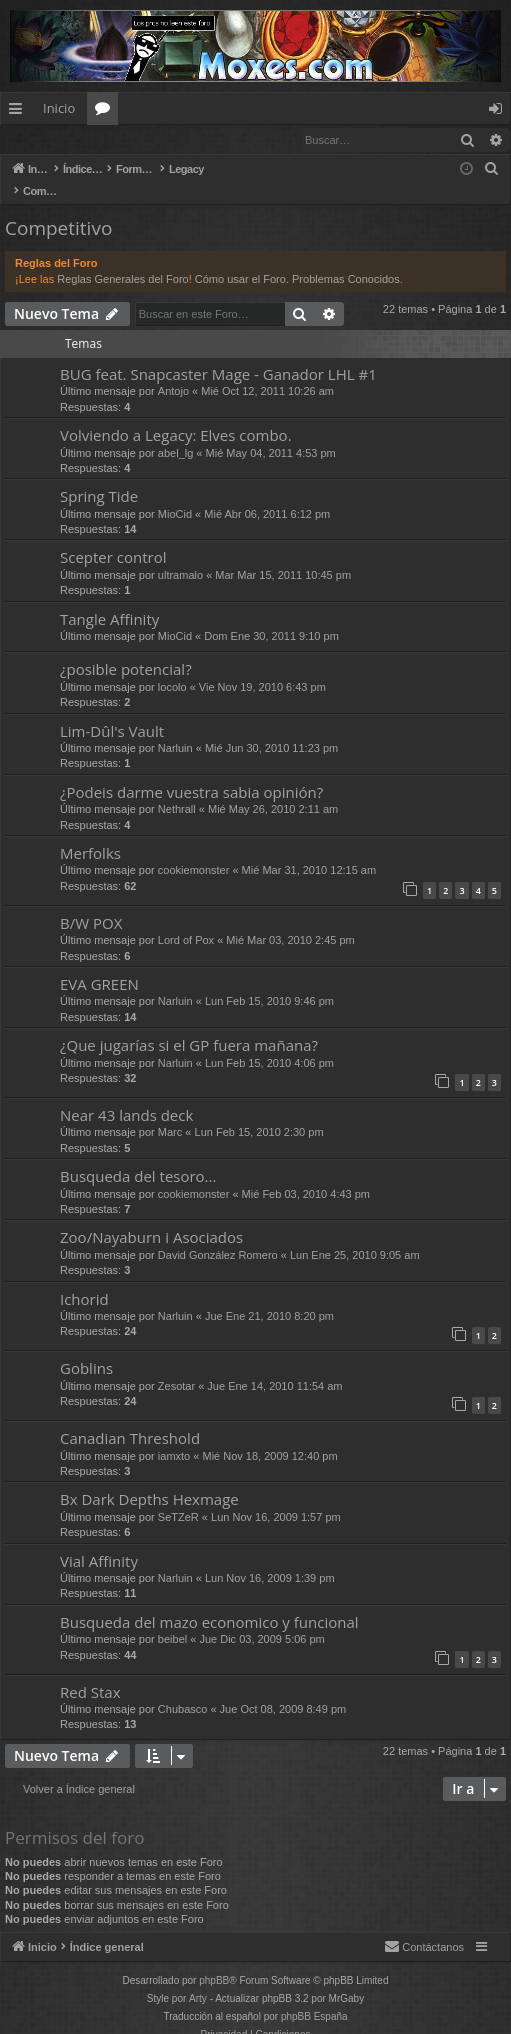  I want to click on Volviendo a Legacy: Elves combo., so click(176, 415).